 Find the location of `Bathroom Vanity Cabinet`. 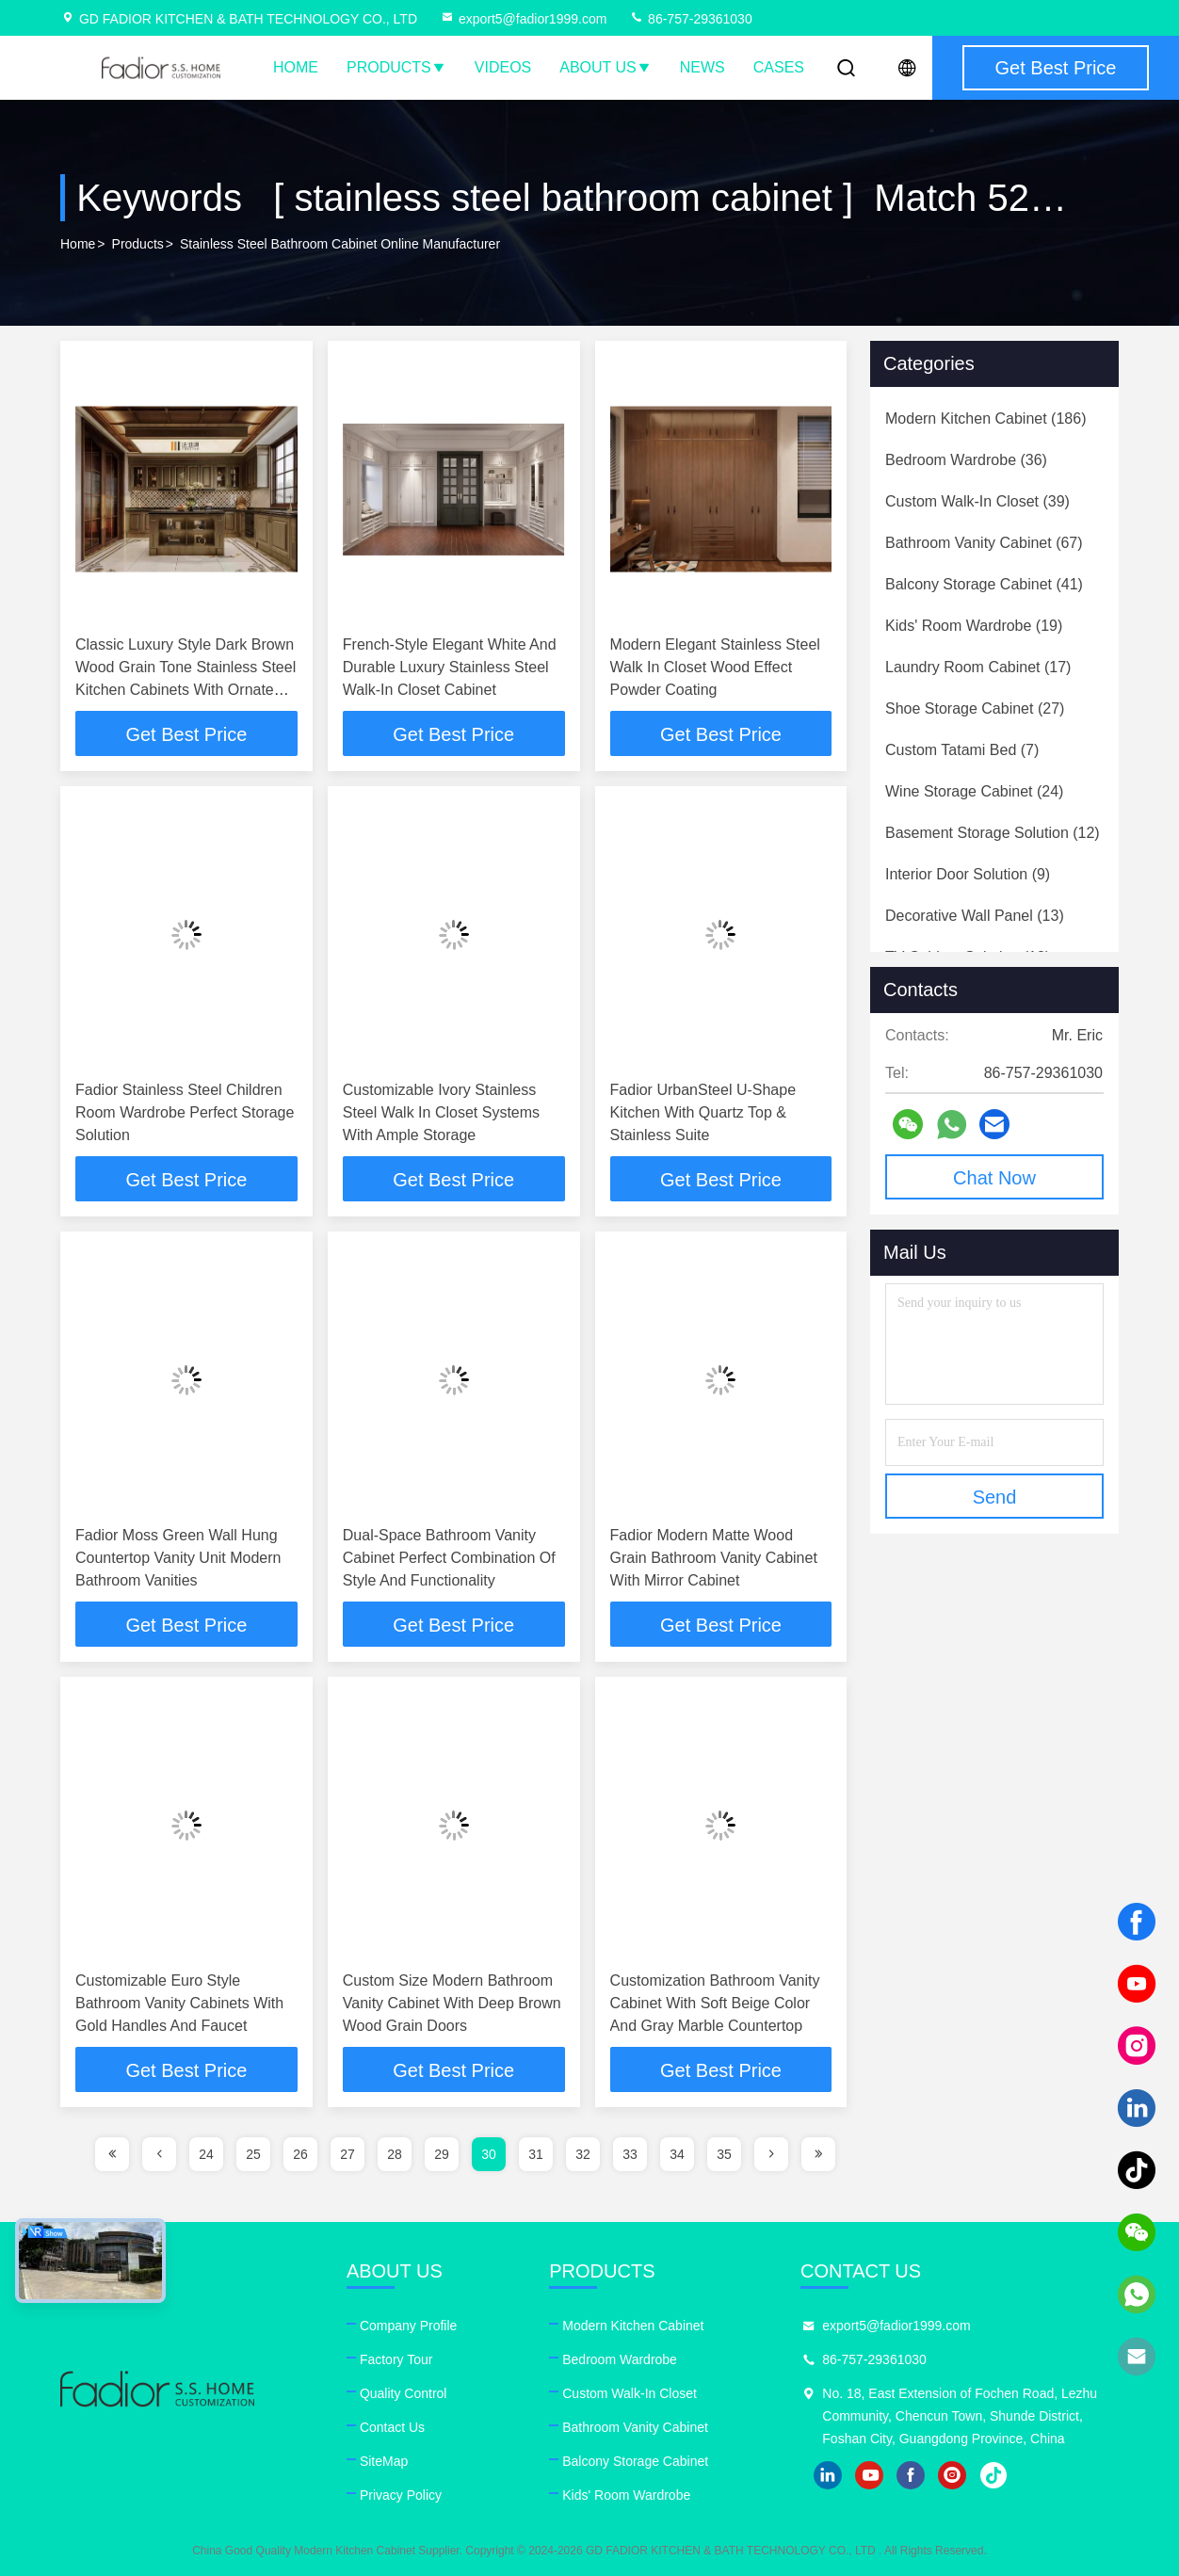

Bathroom Vanity Cabinet is located at coordinates (635, 2427).